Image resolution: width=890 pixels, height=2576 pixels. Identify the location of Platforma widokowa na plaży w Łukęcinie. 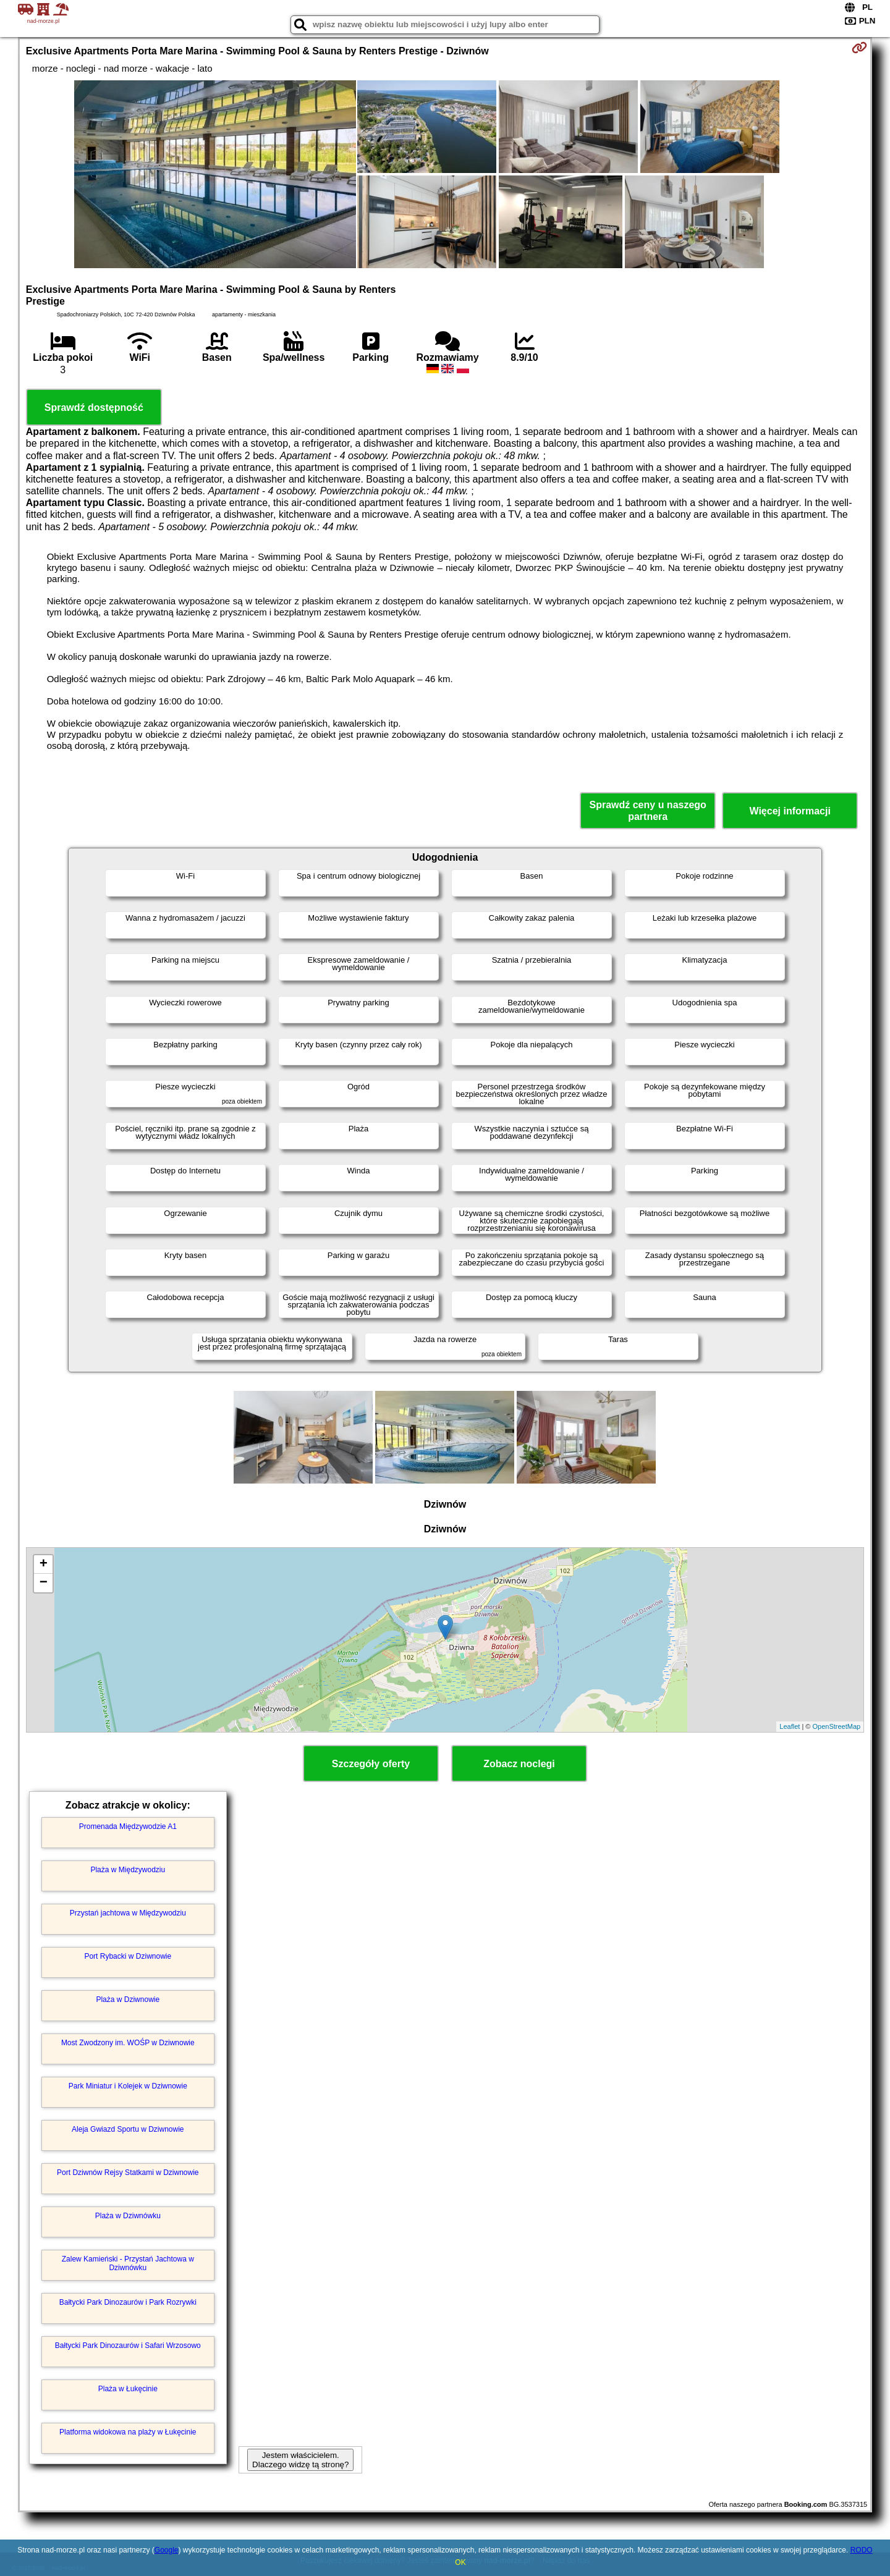
(127, 2432).